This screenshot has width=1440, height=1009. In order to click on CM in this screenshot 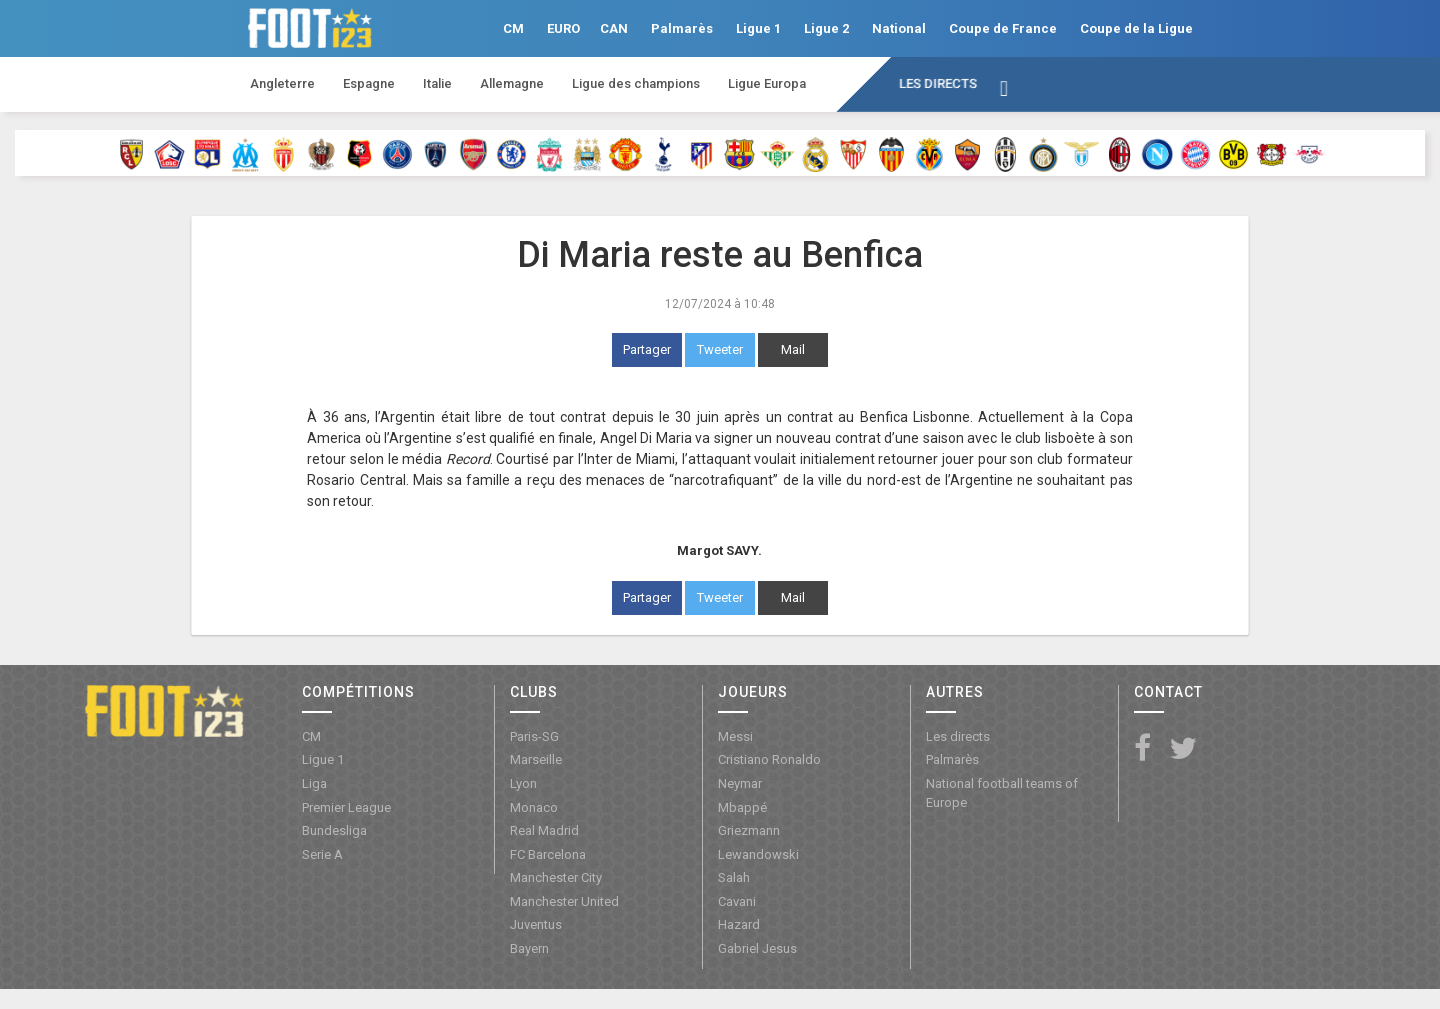, I will do `click(513, 28)`.